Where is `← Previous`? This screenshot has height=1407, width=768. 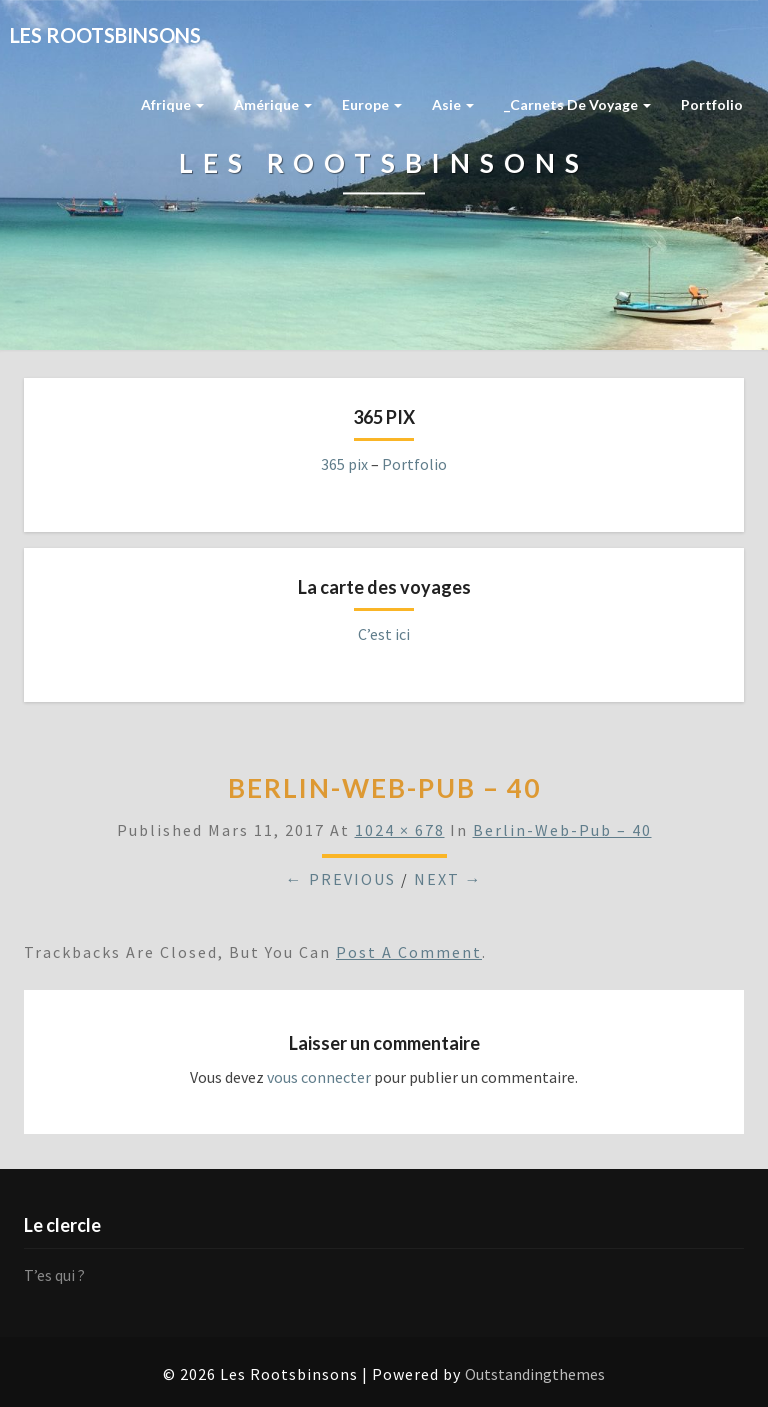
← Previous is located at coordinates (341, 879).